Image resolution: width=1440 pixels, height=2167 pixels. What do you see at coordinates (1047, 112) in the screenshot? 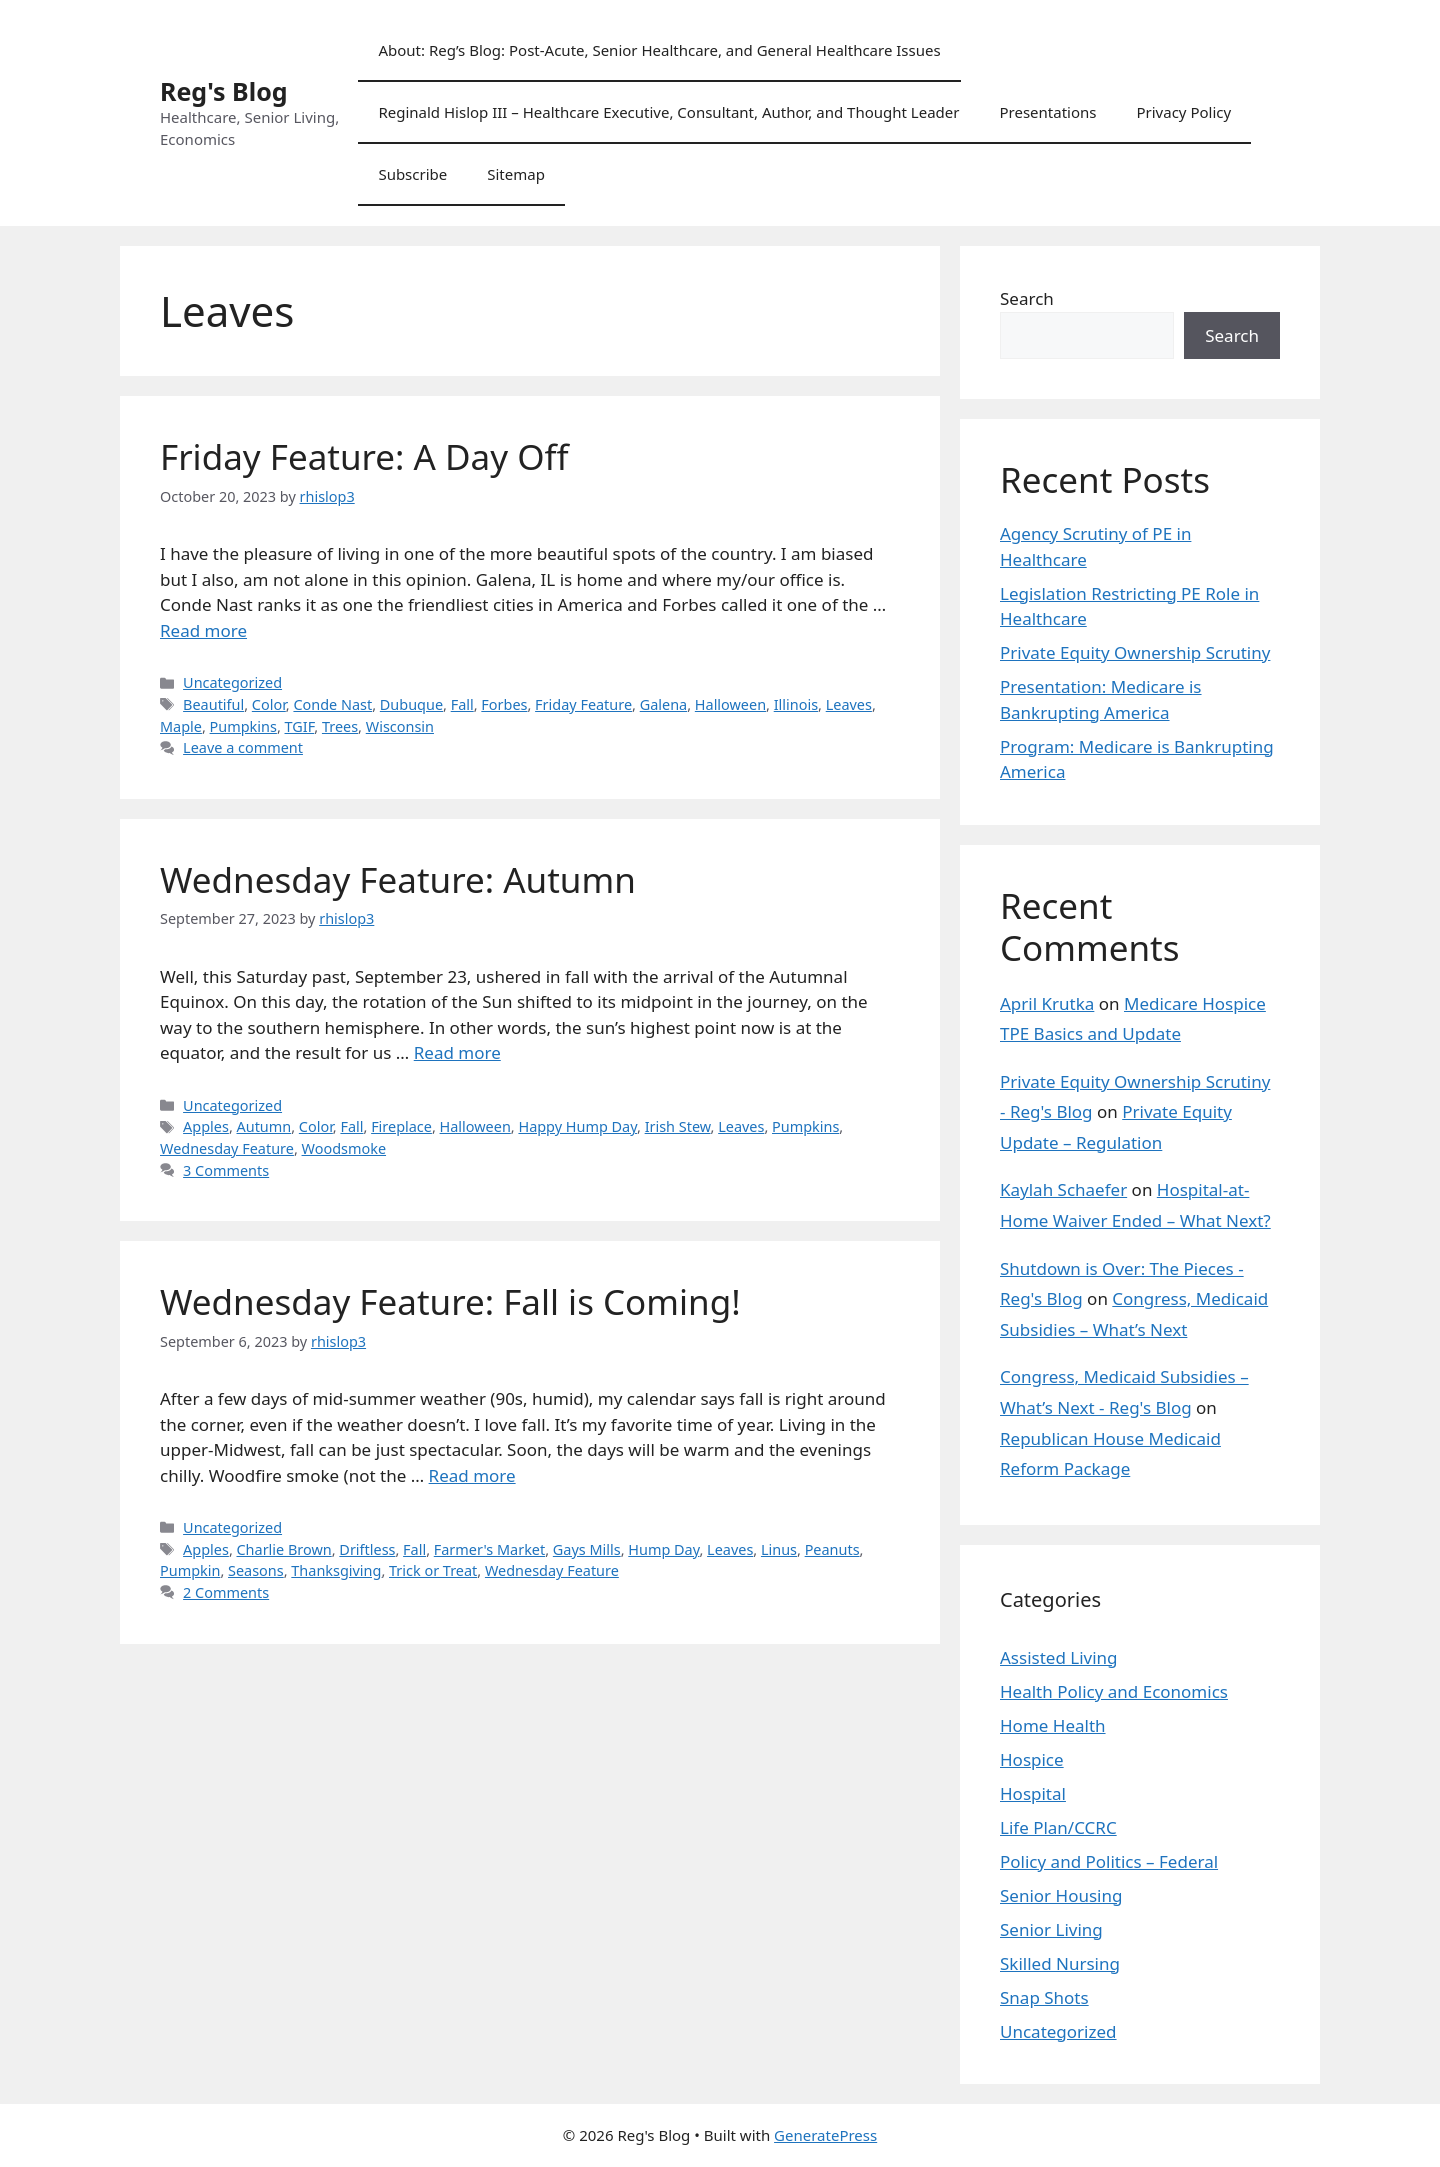
I see `Presentations` at bounding box center [1047, 112].